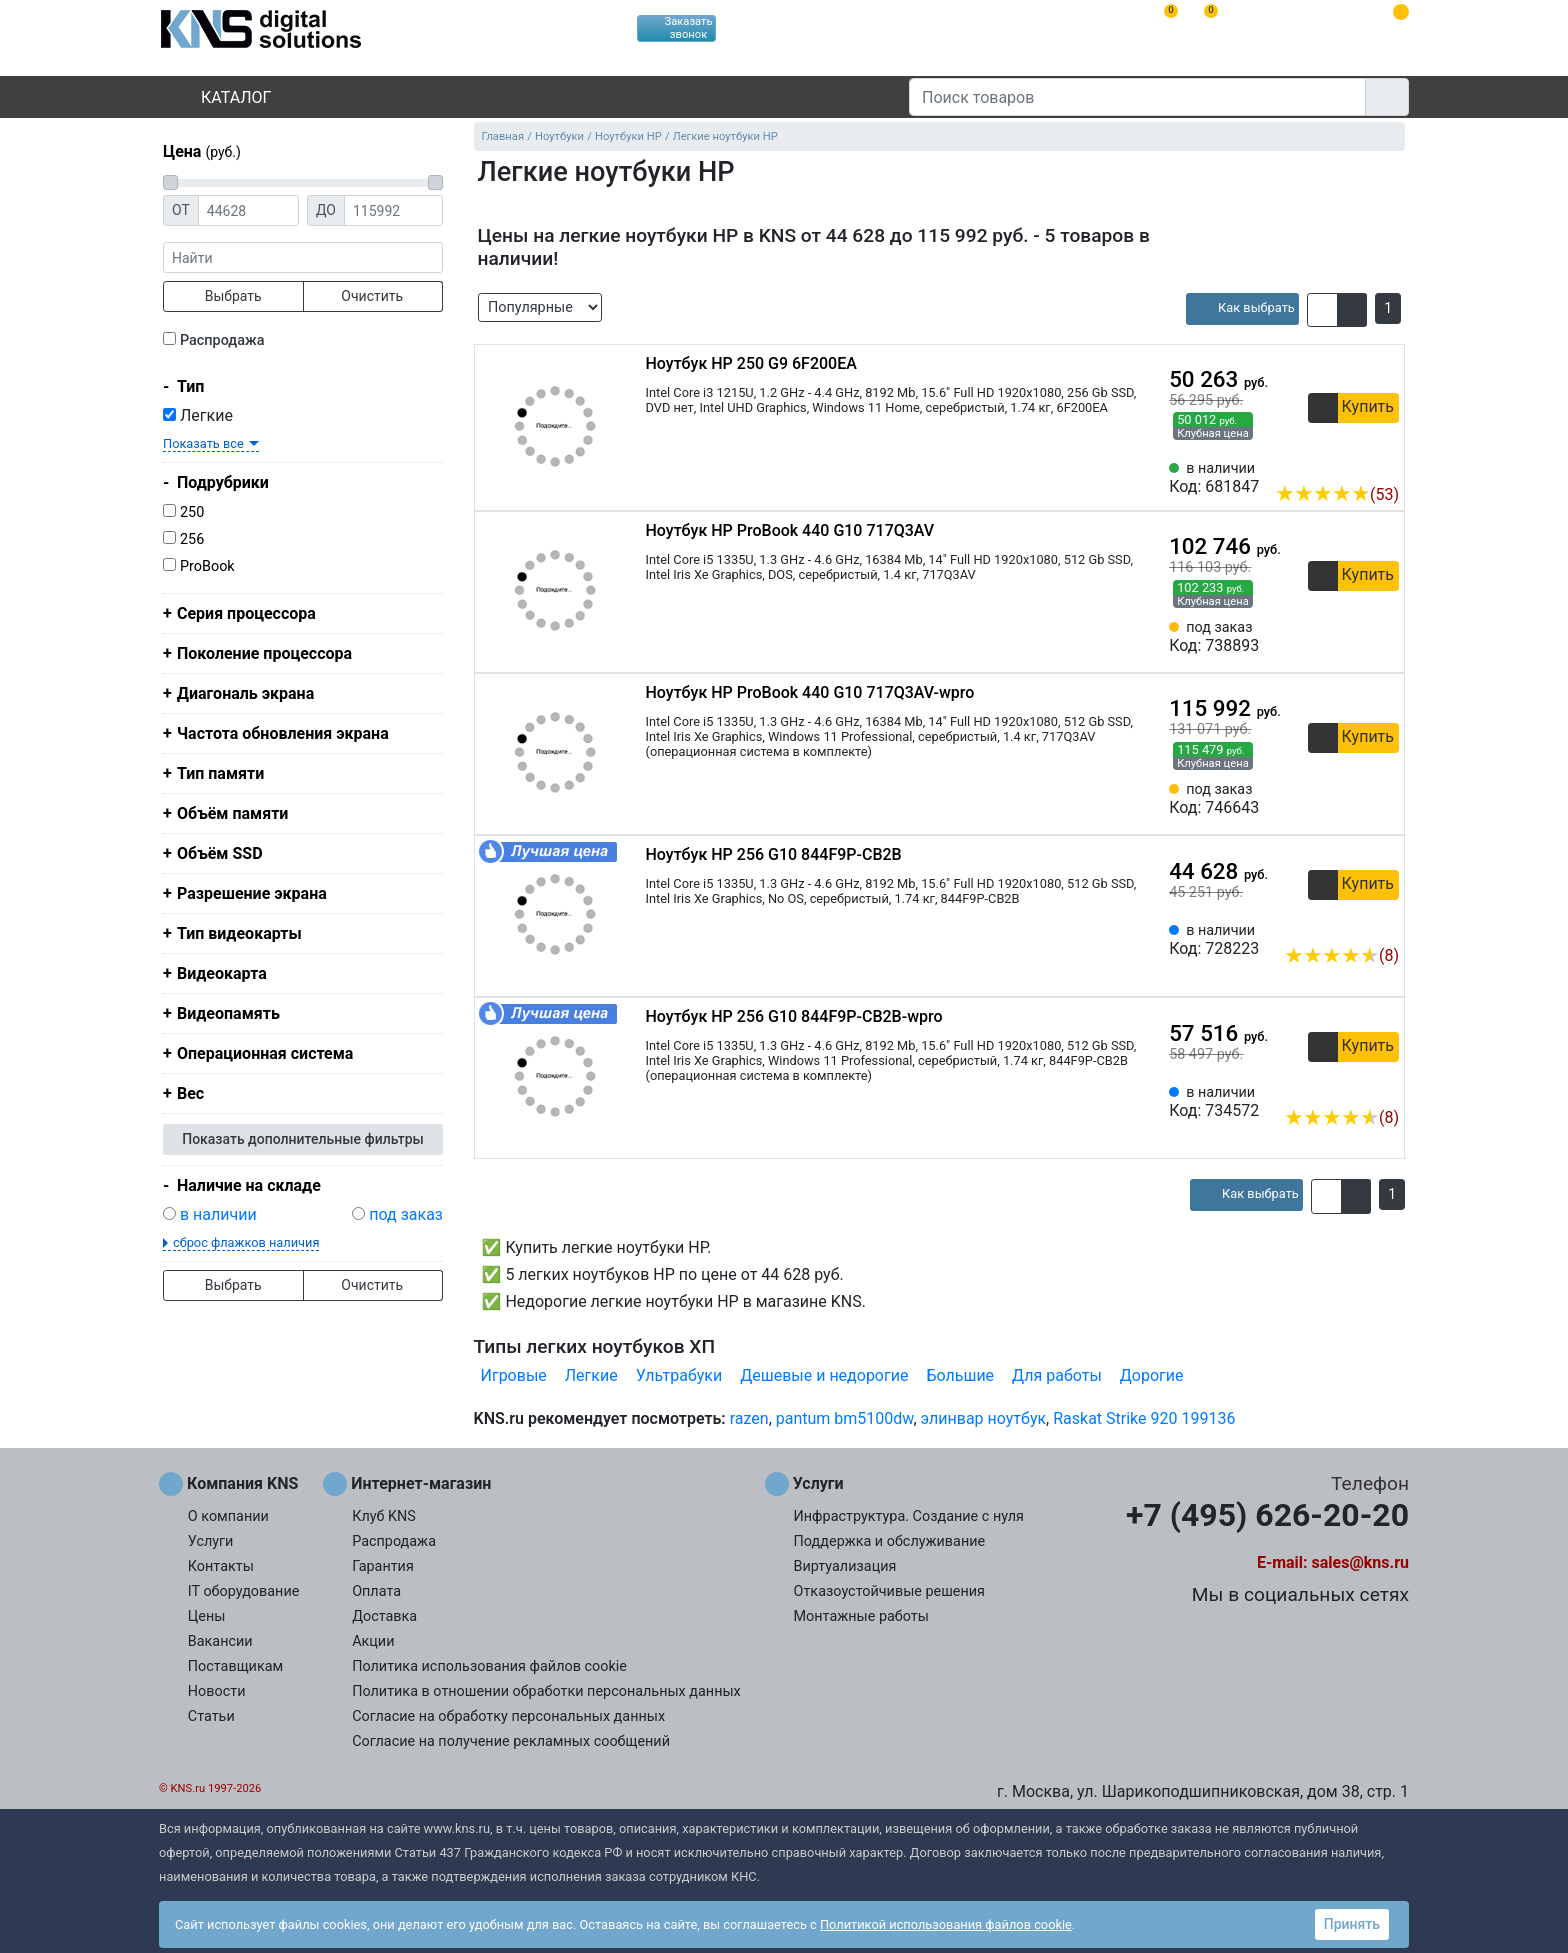 The image size is (1568, 1953). I want to click on [Избранное 681847], so click(1384, 464).